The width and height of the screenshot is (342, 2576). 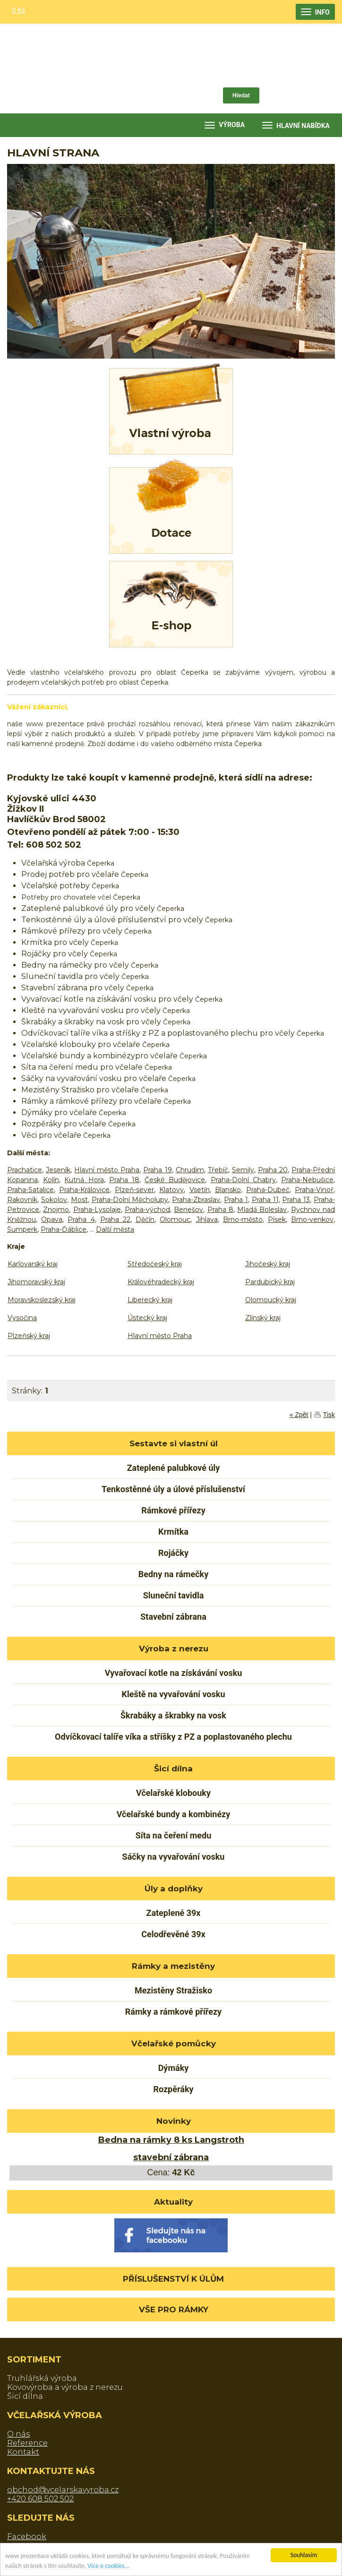 What do you see at coordinates (173, 1574) in the screenshot?
I see `Bedny na rámečky` at bounding box center [173, 1574].